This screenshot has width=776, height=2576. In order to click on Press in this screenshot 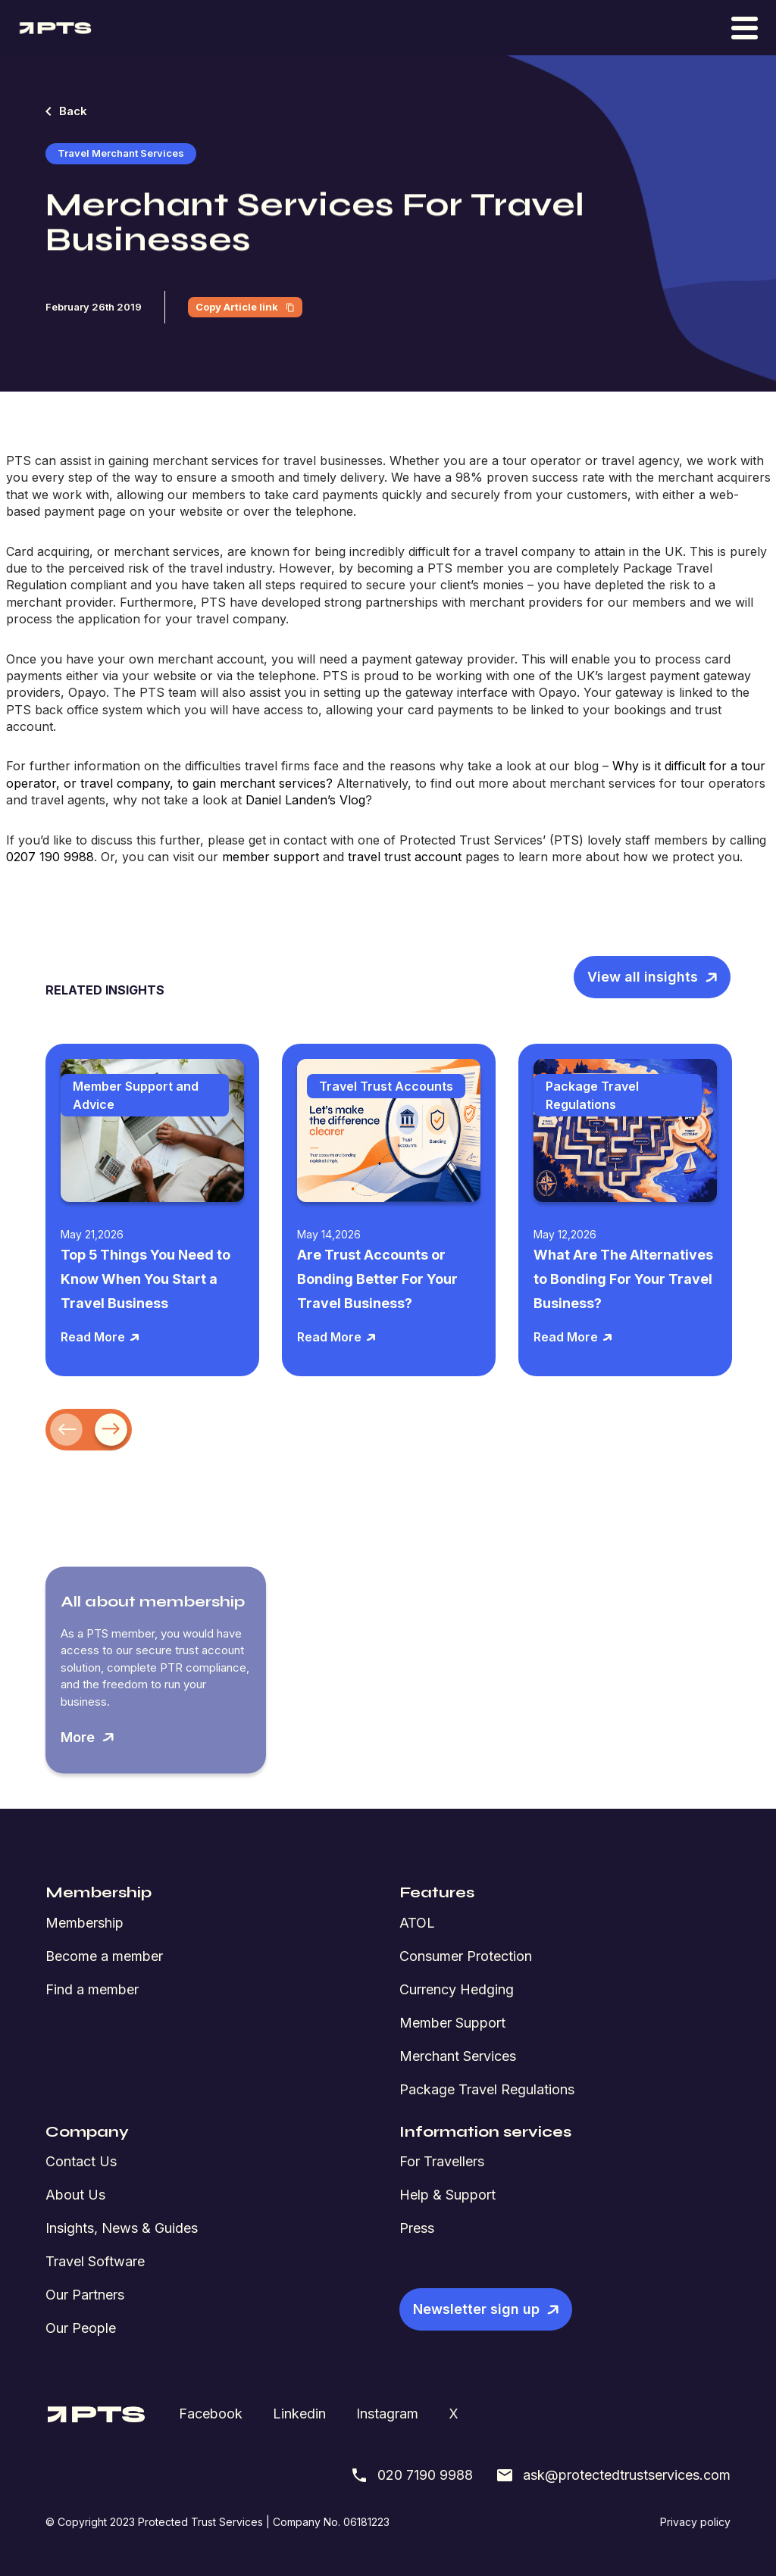, I will do `click(416, 2228)`.